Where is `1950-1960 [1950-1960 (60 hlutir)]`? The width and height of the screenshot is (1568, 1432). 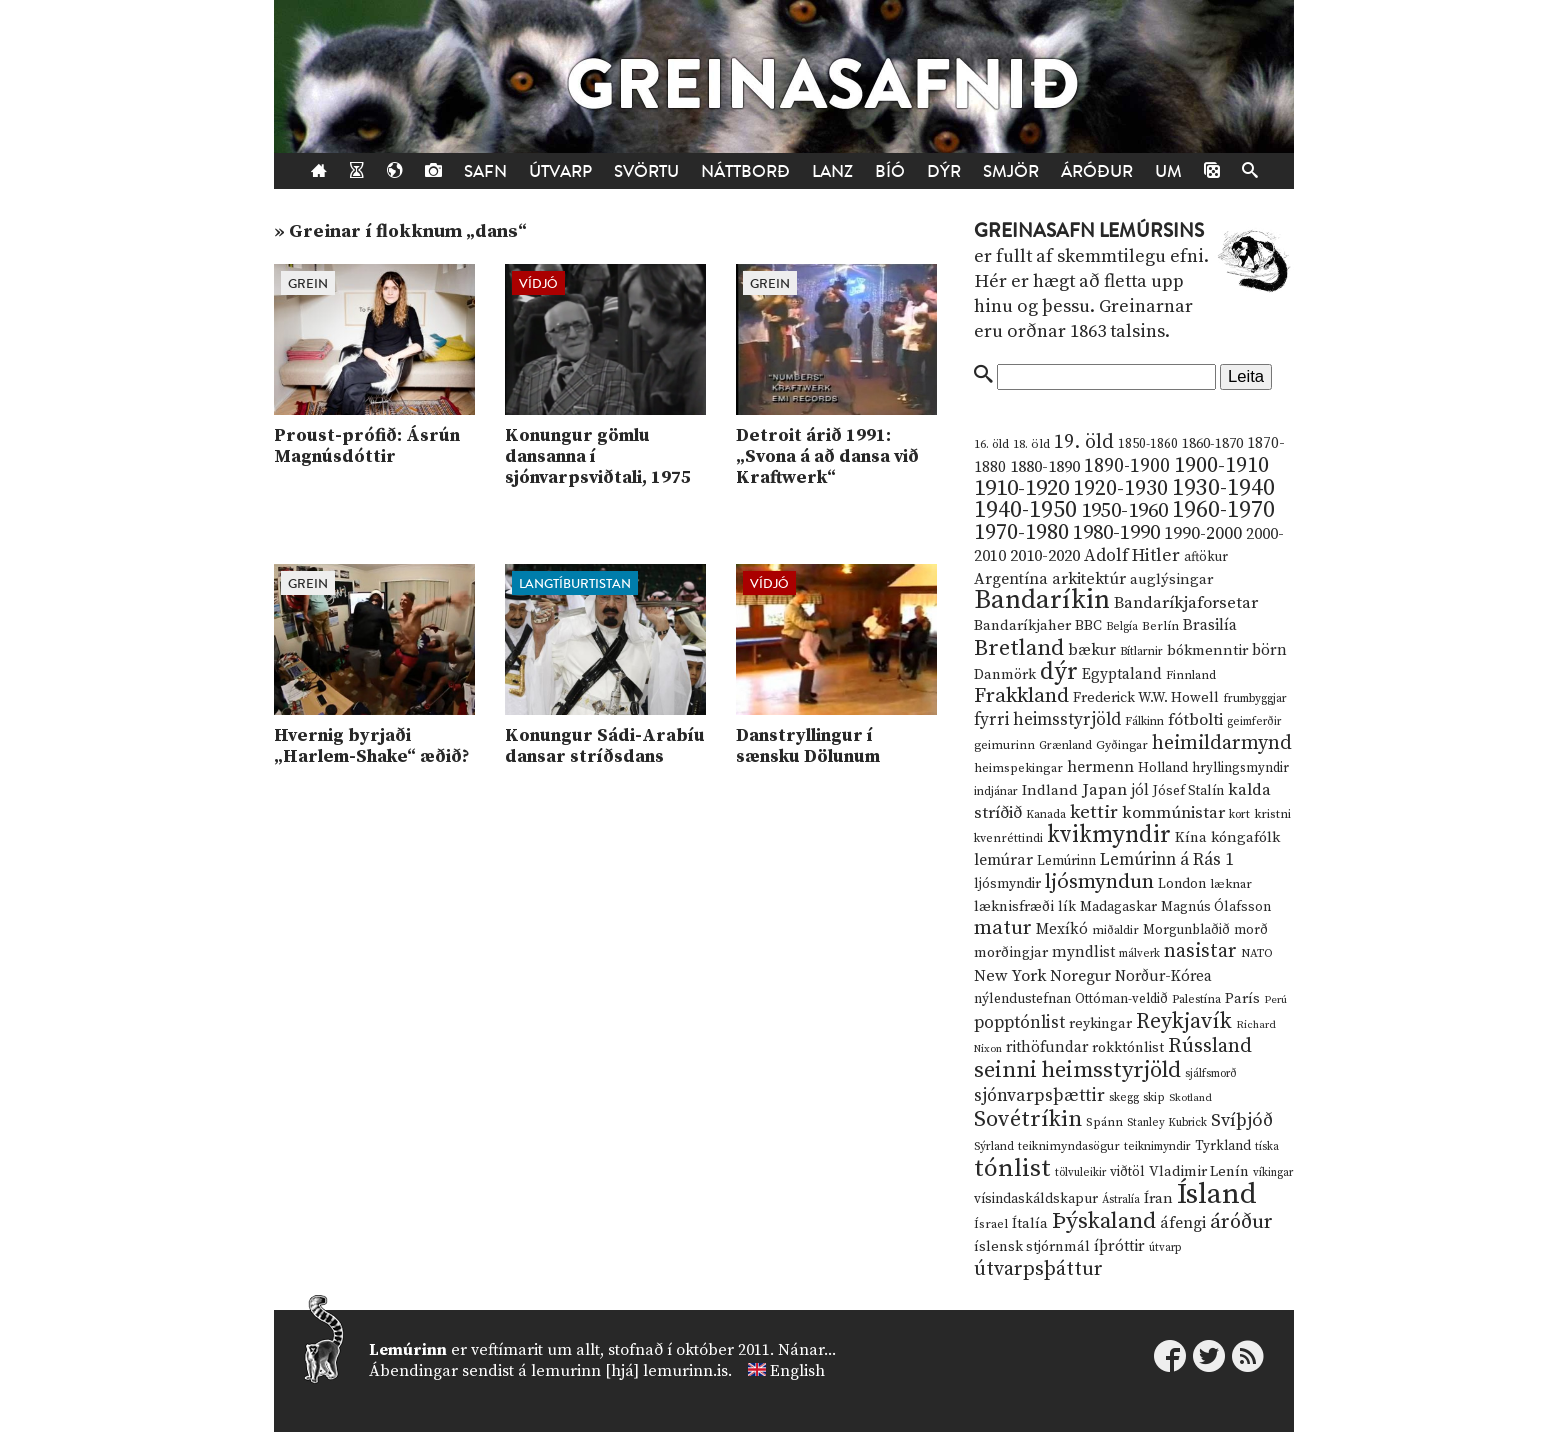
1950-1960 [1950-1960 (60 hlutir)] is located at coordinates (1124, 511).